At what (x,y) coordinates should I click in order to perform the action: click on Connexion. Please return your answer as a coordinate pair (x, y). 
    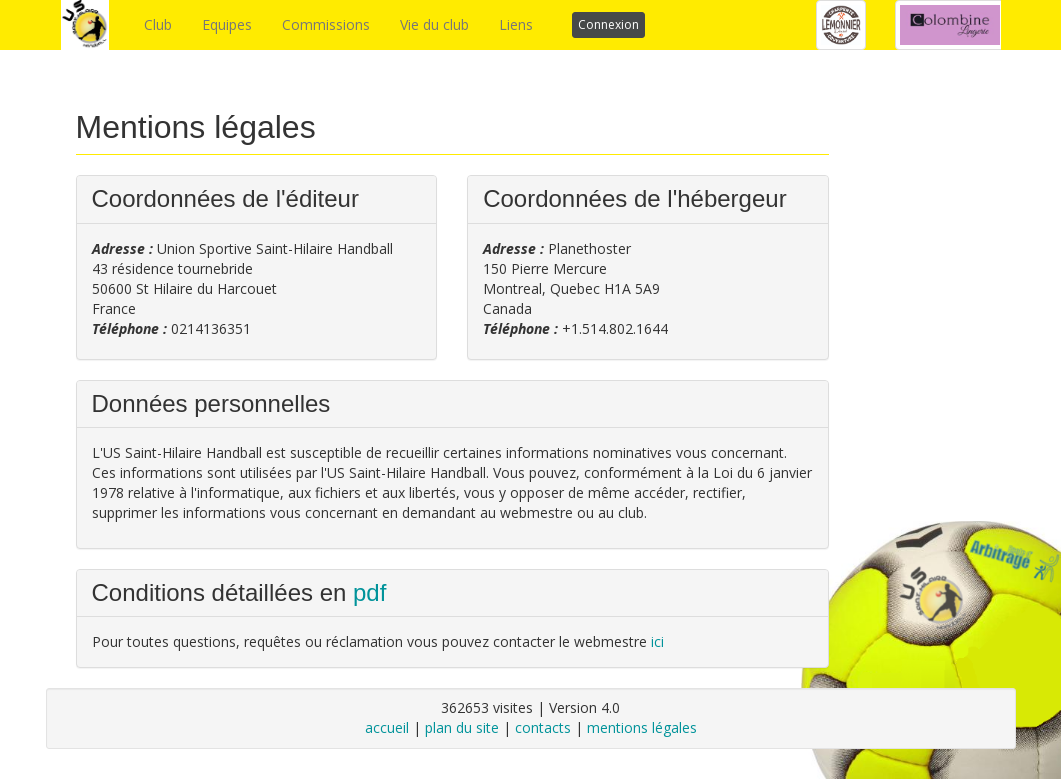
    Looking at the image, I should click on (608, 24).